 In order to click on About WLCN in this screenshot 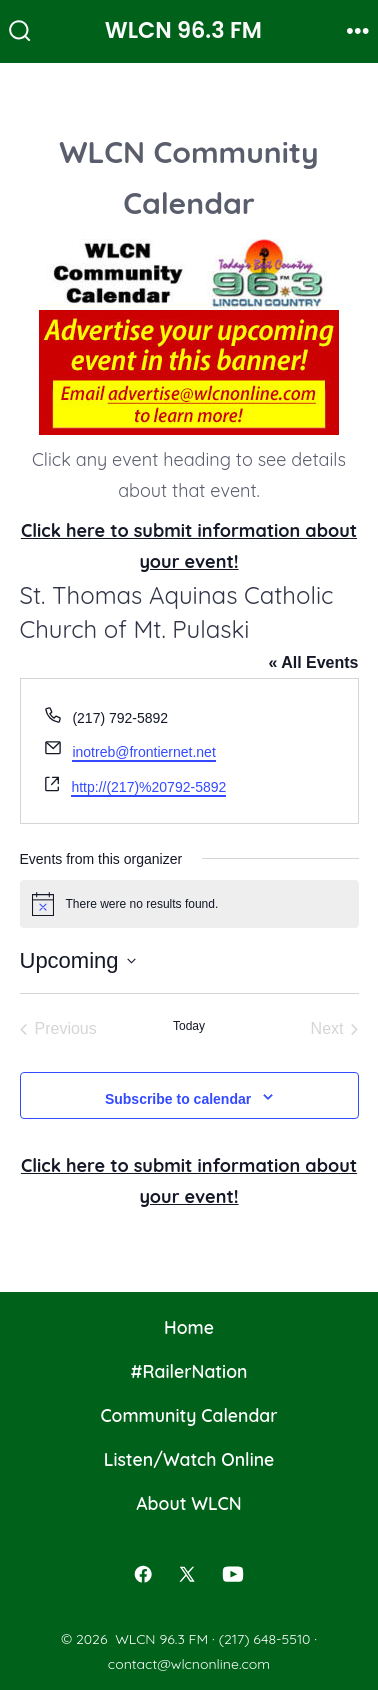, I will do `click(188, 1503)`.